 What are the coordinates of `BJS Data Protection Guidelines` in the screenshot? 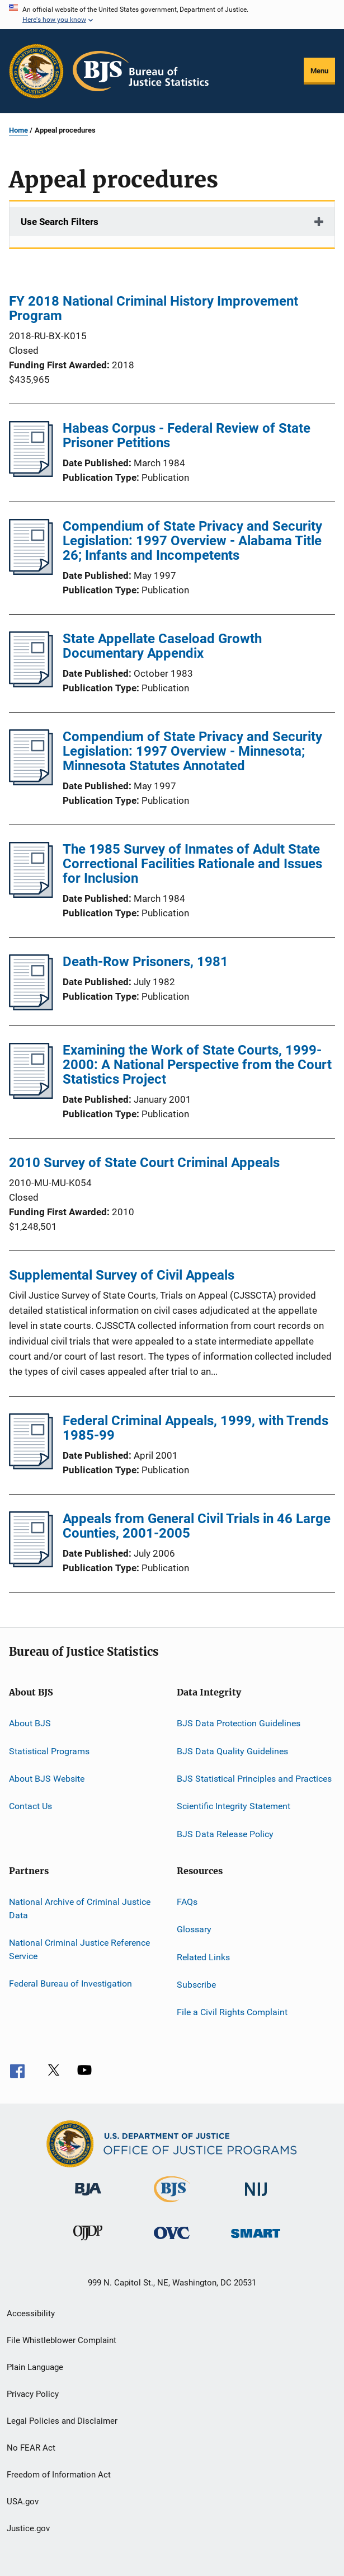 It's located at (238, 1723).